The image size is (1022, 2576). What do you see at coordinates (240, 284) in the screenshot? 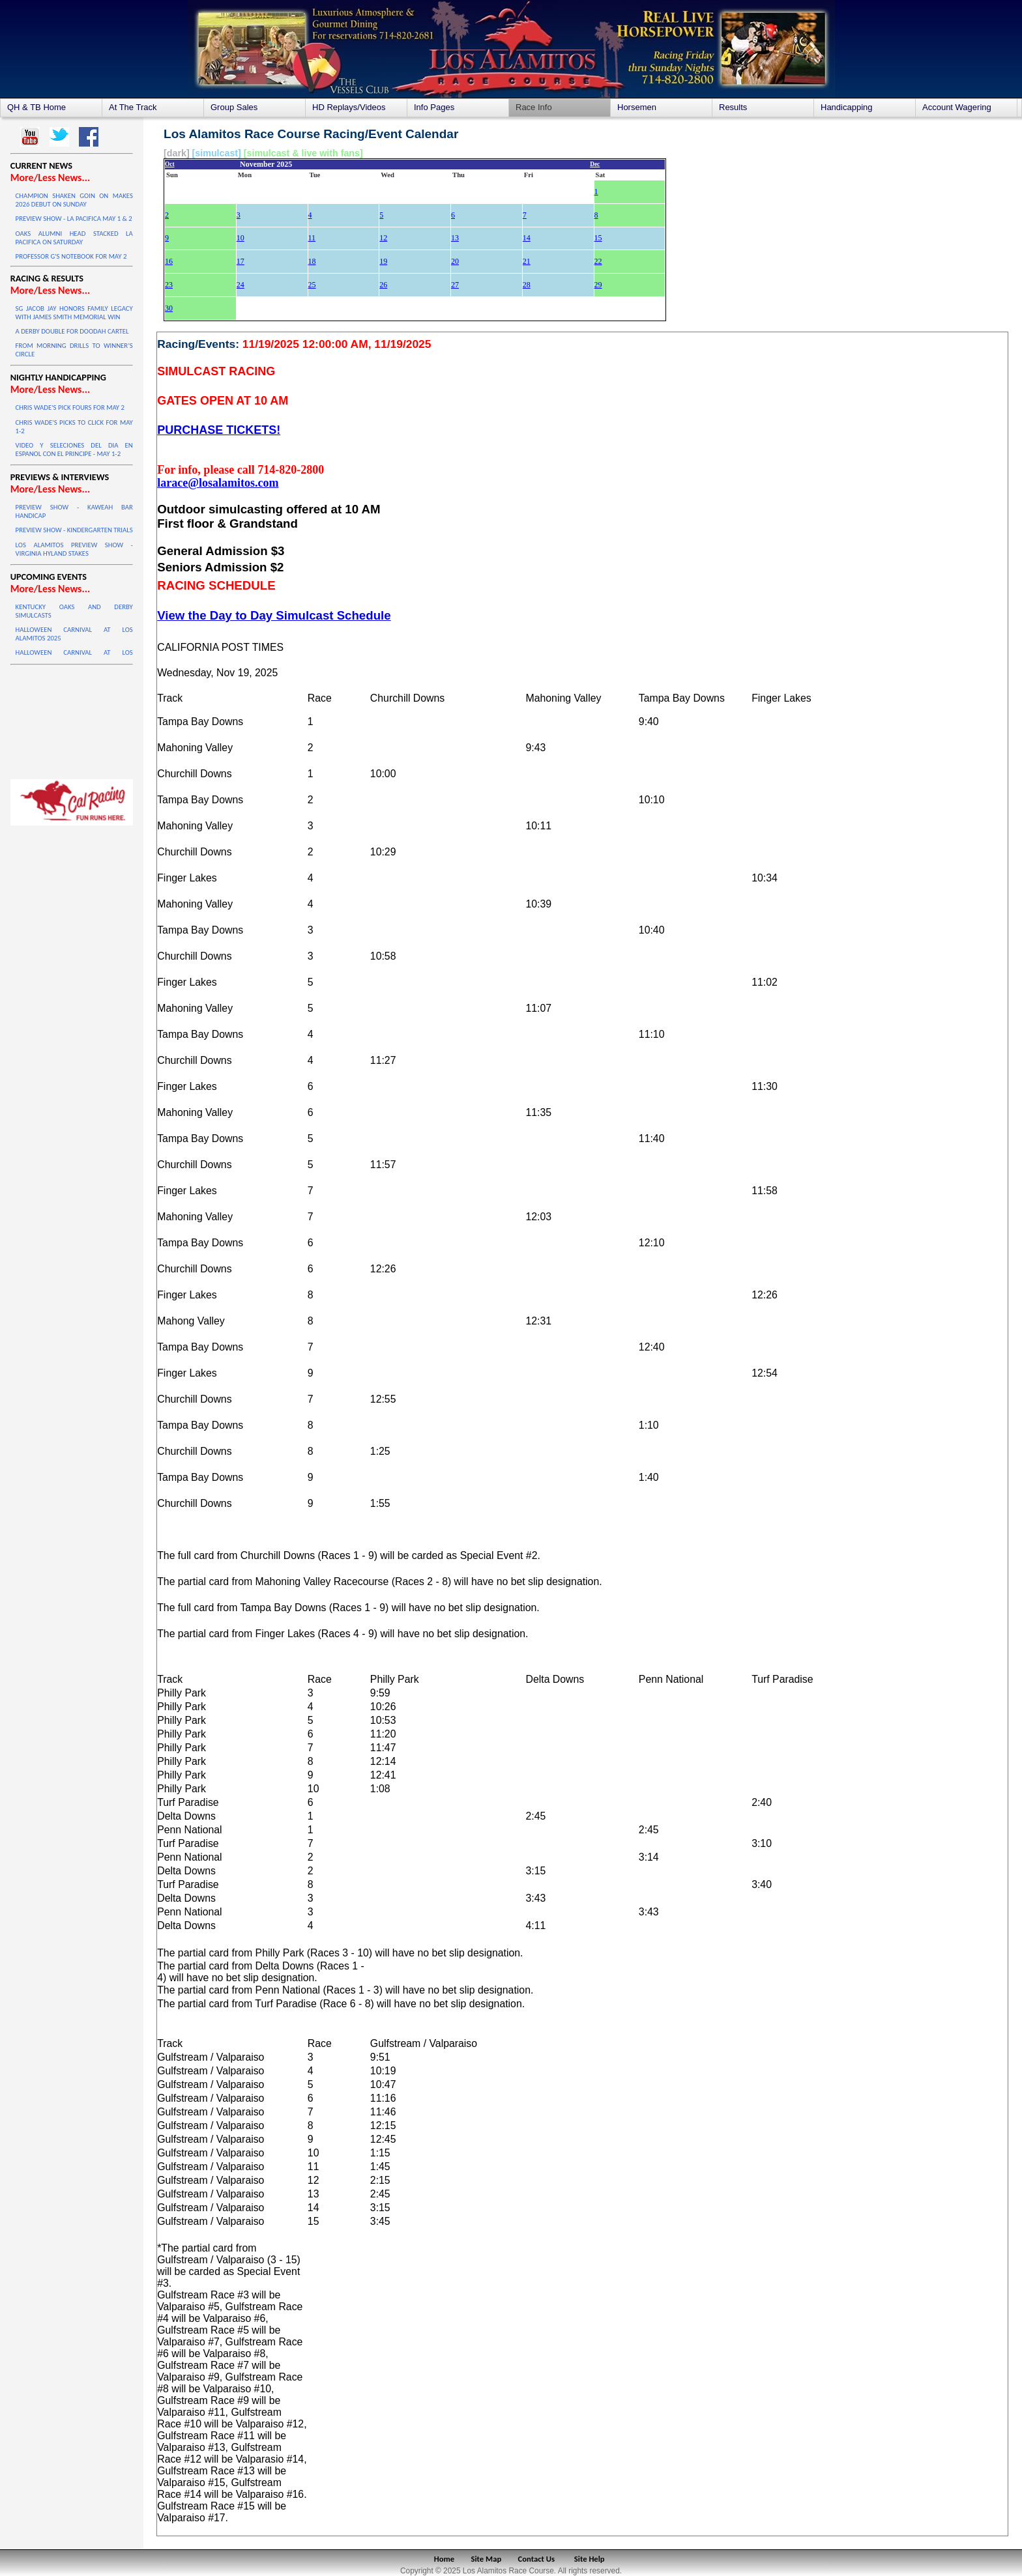
I see `24` at bounding box center [240, 284].